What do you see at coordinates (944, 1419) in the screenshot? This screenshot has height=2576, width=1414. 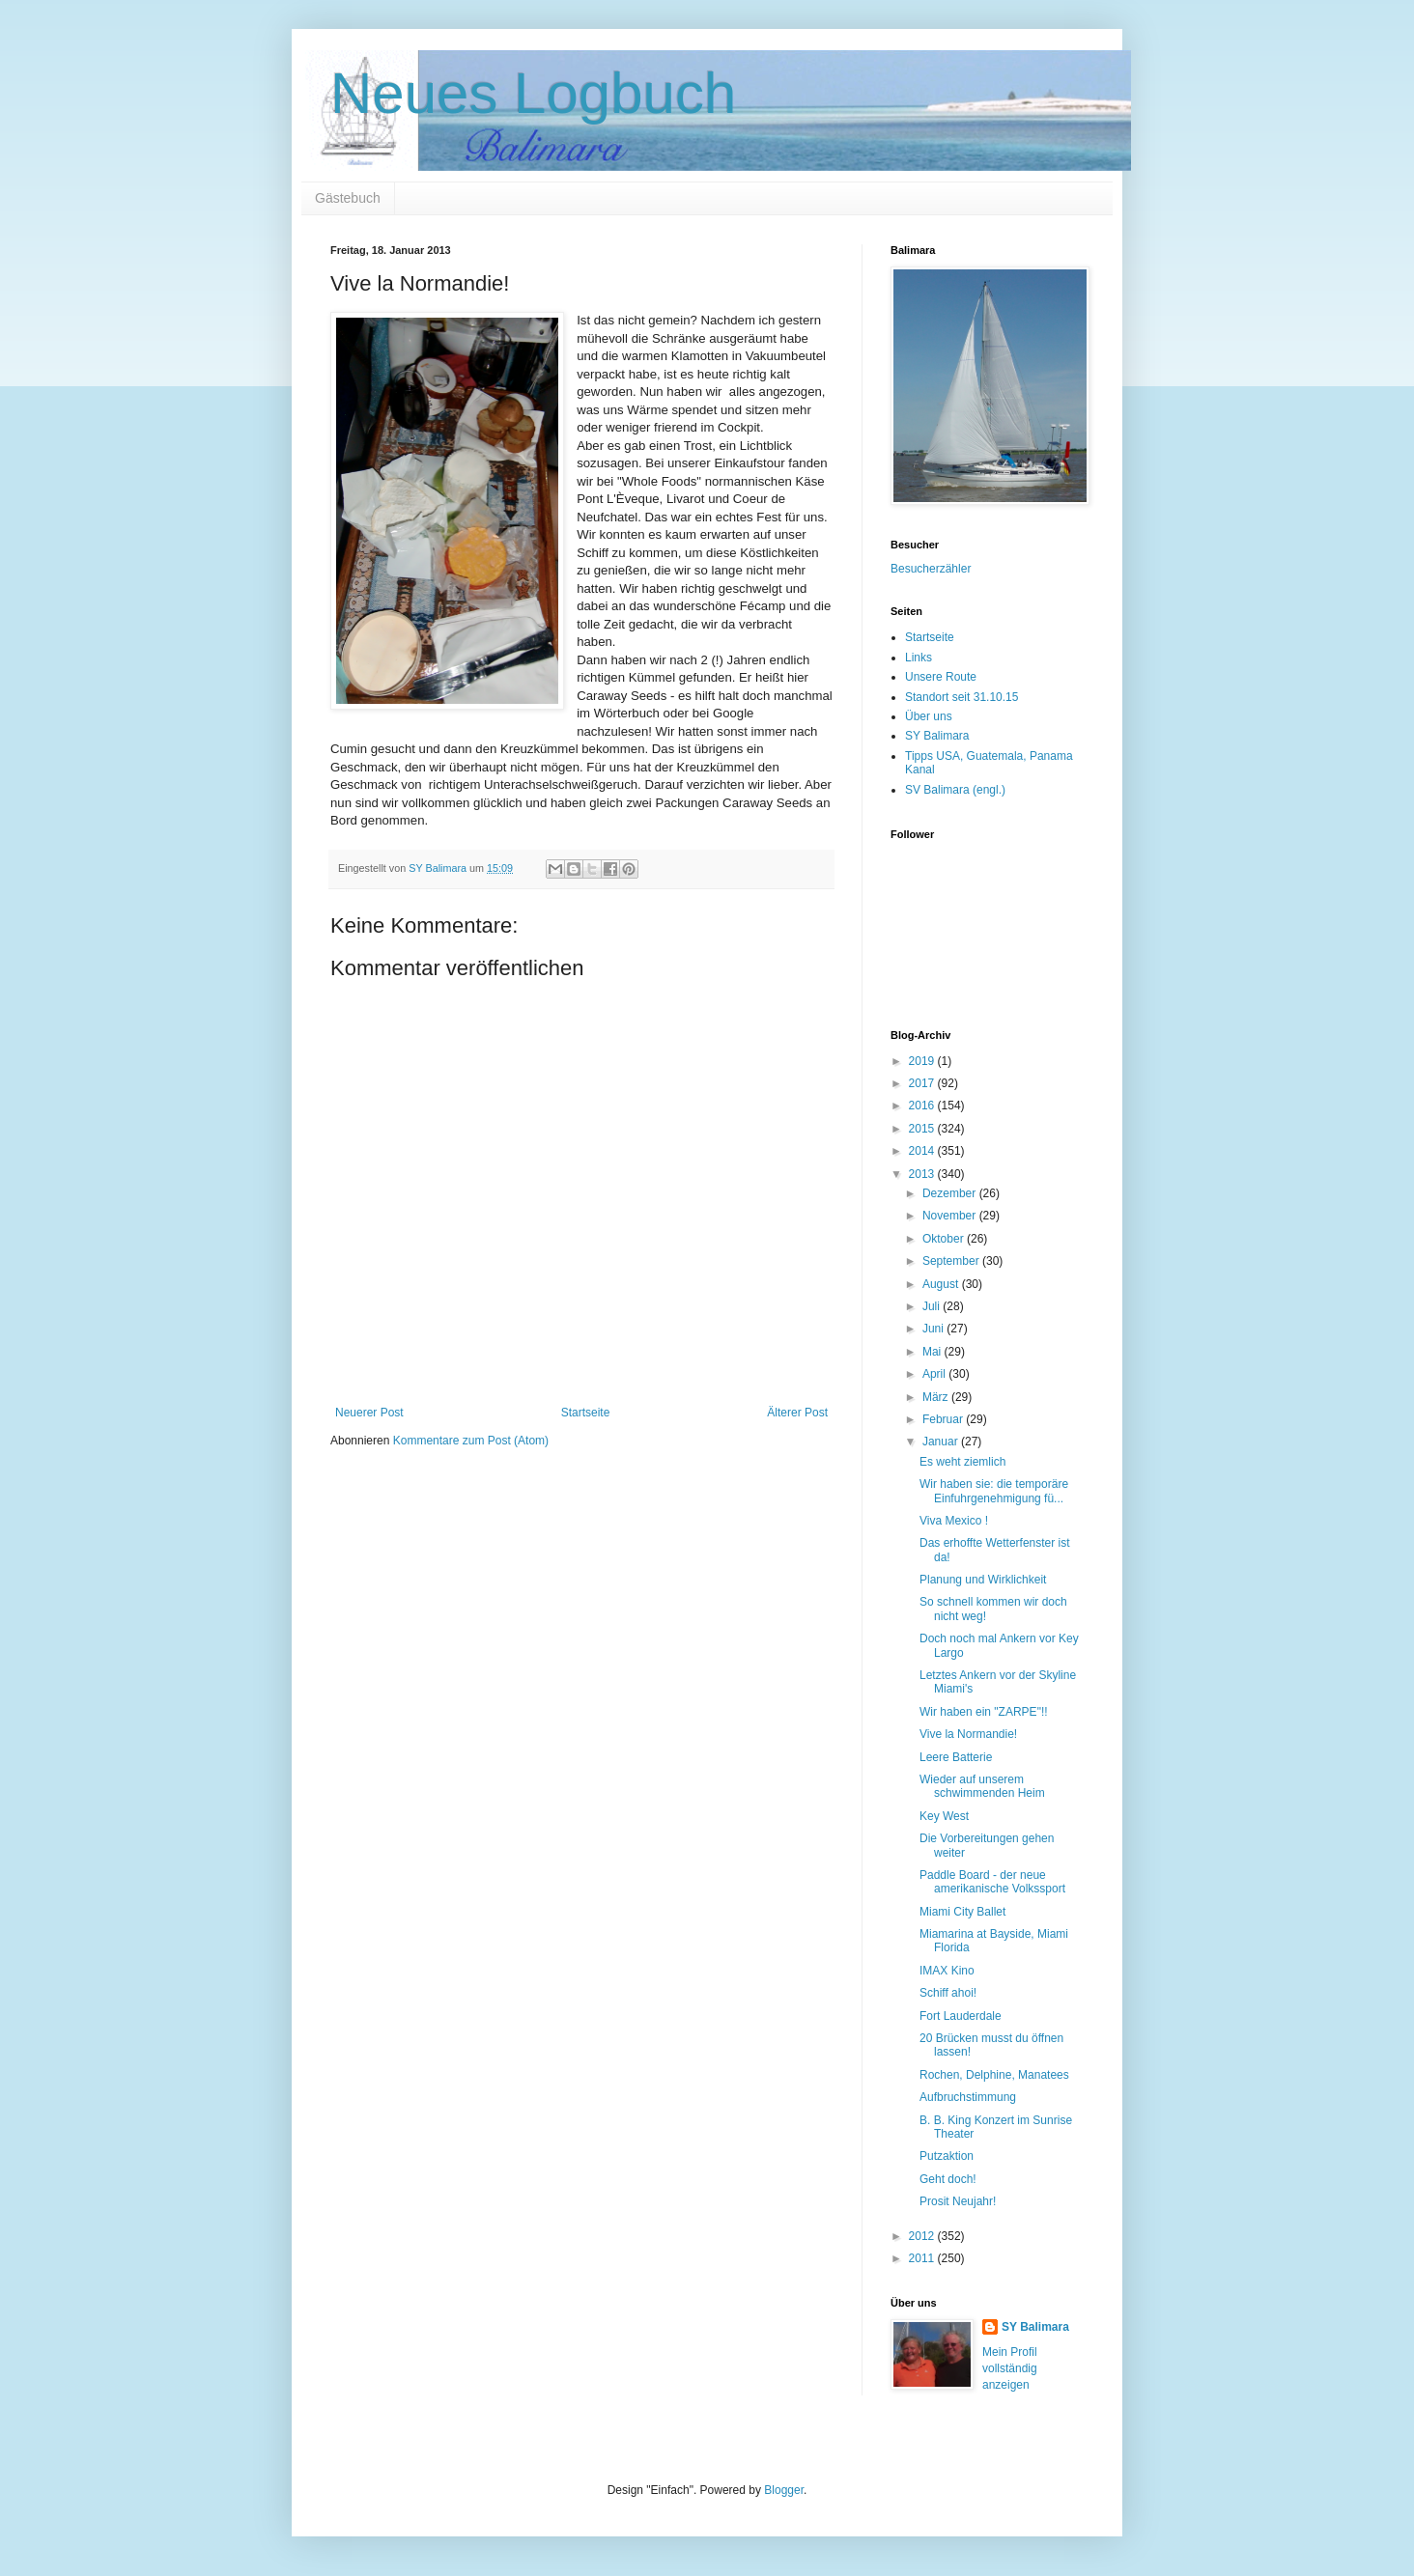 I see `Februar` at bounding box center [944, 1419].